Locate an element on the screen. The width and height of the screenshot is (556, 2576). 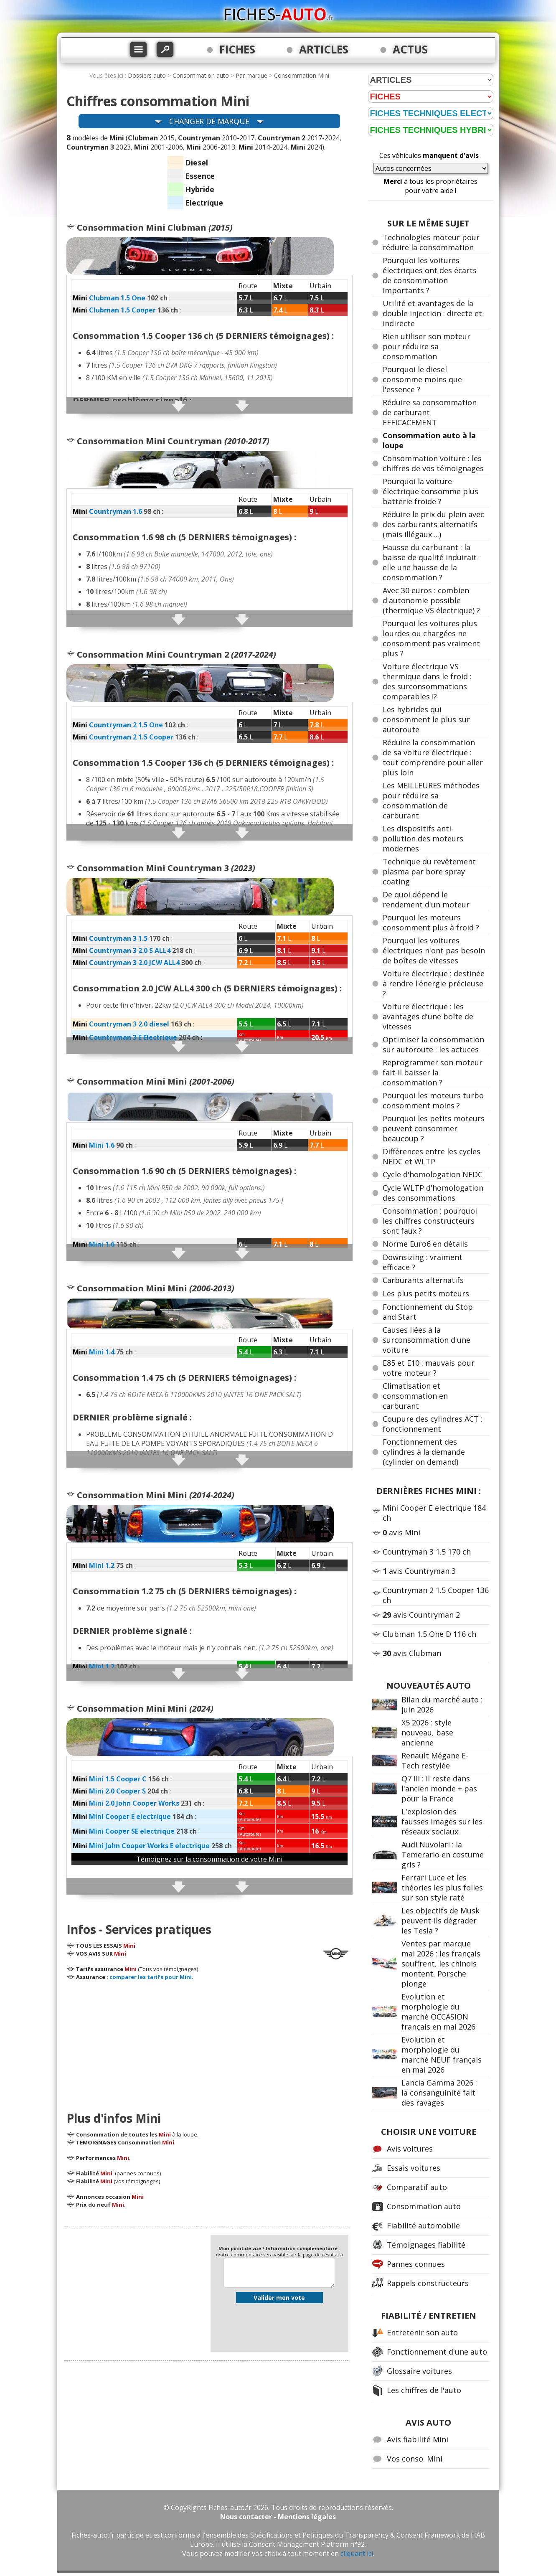
Technique du revêtement plasma par bore spray coating is located at coordinates (429, 871).